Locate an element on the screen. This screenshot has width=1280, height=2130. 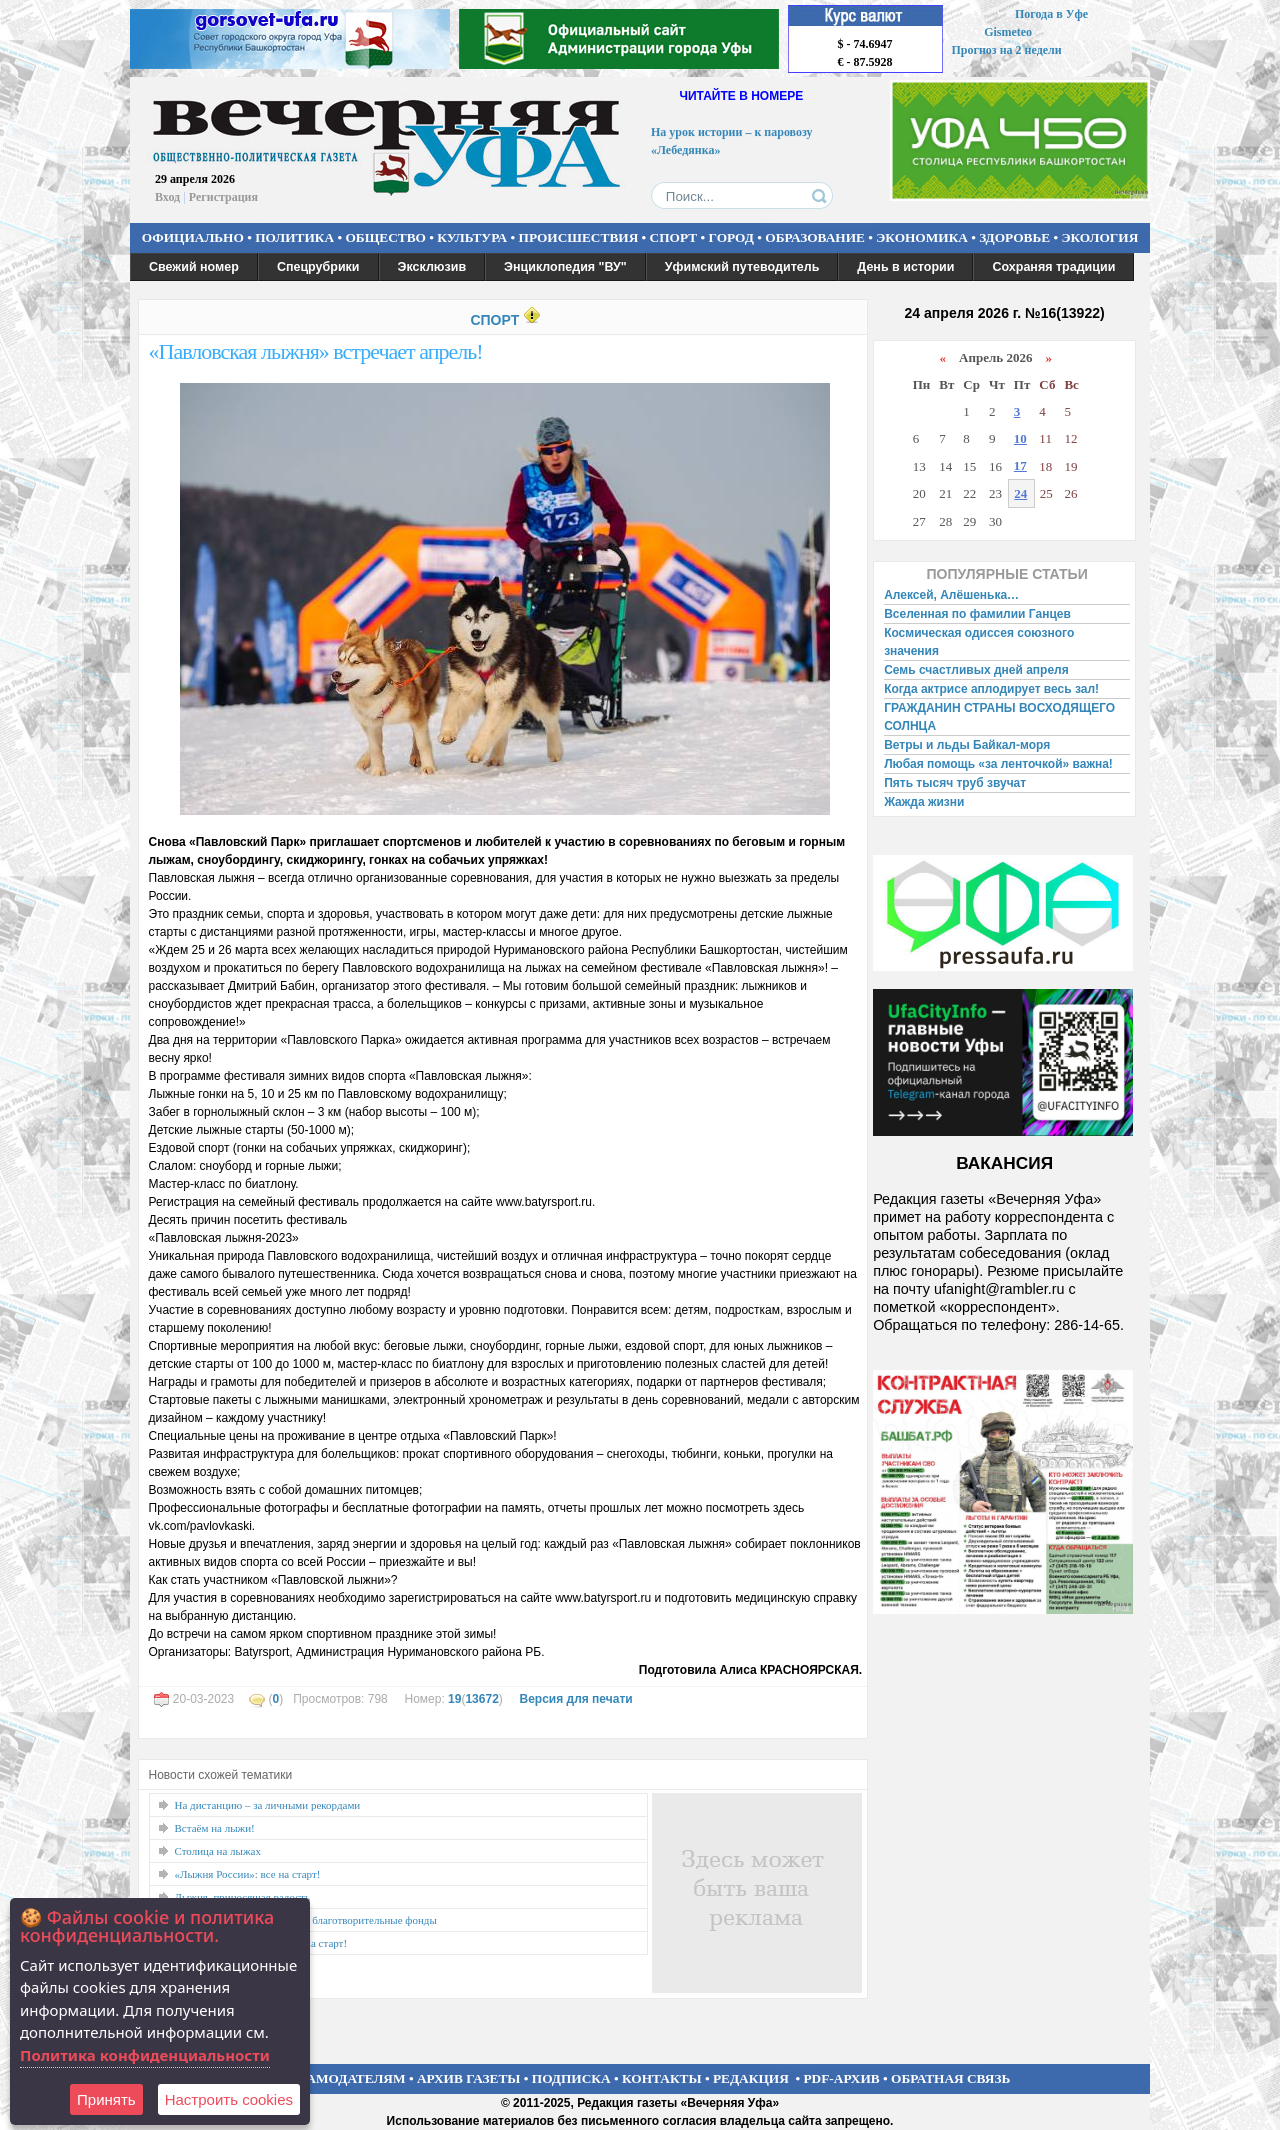
Жажда жизни is located at coordinates (924, 802).